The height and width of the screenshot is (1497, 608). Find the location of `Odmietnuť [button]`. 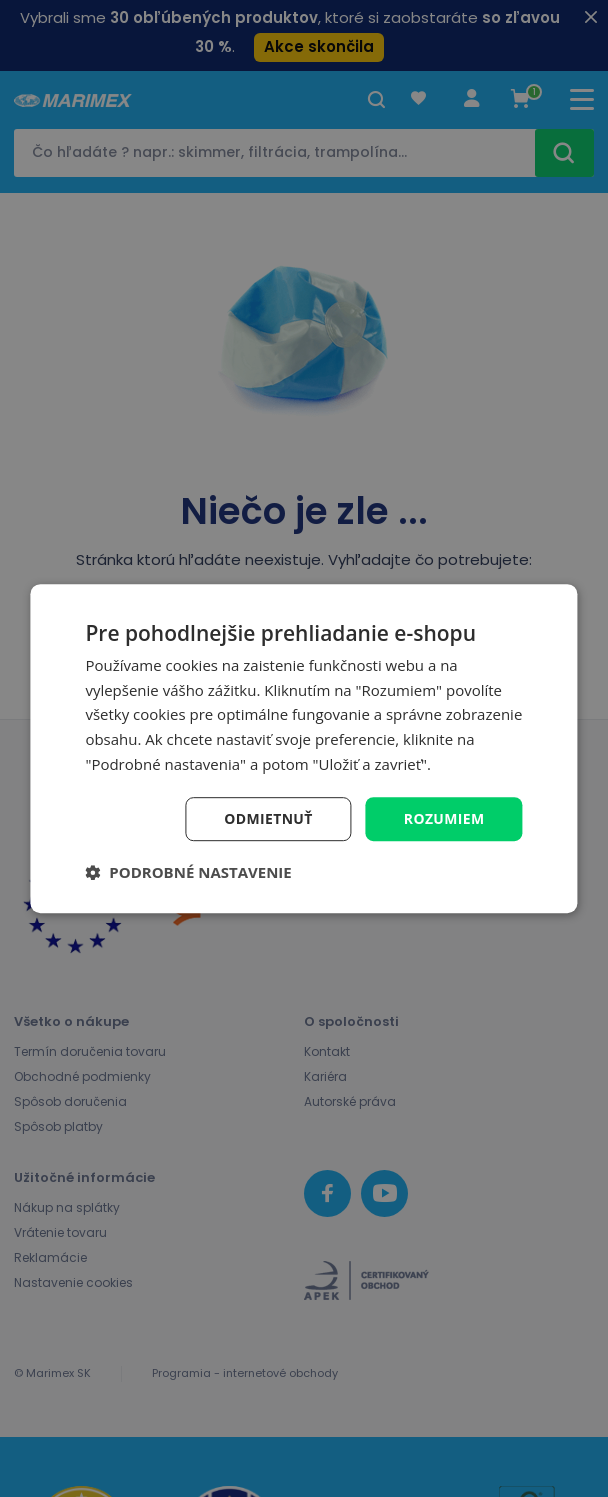

Odmietnuť [button] is located at coordinates (267, 818).